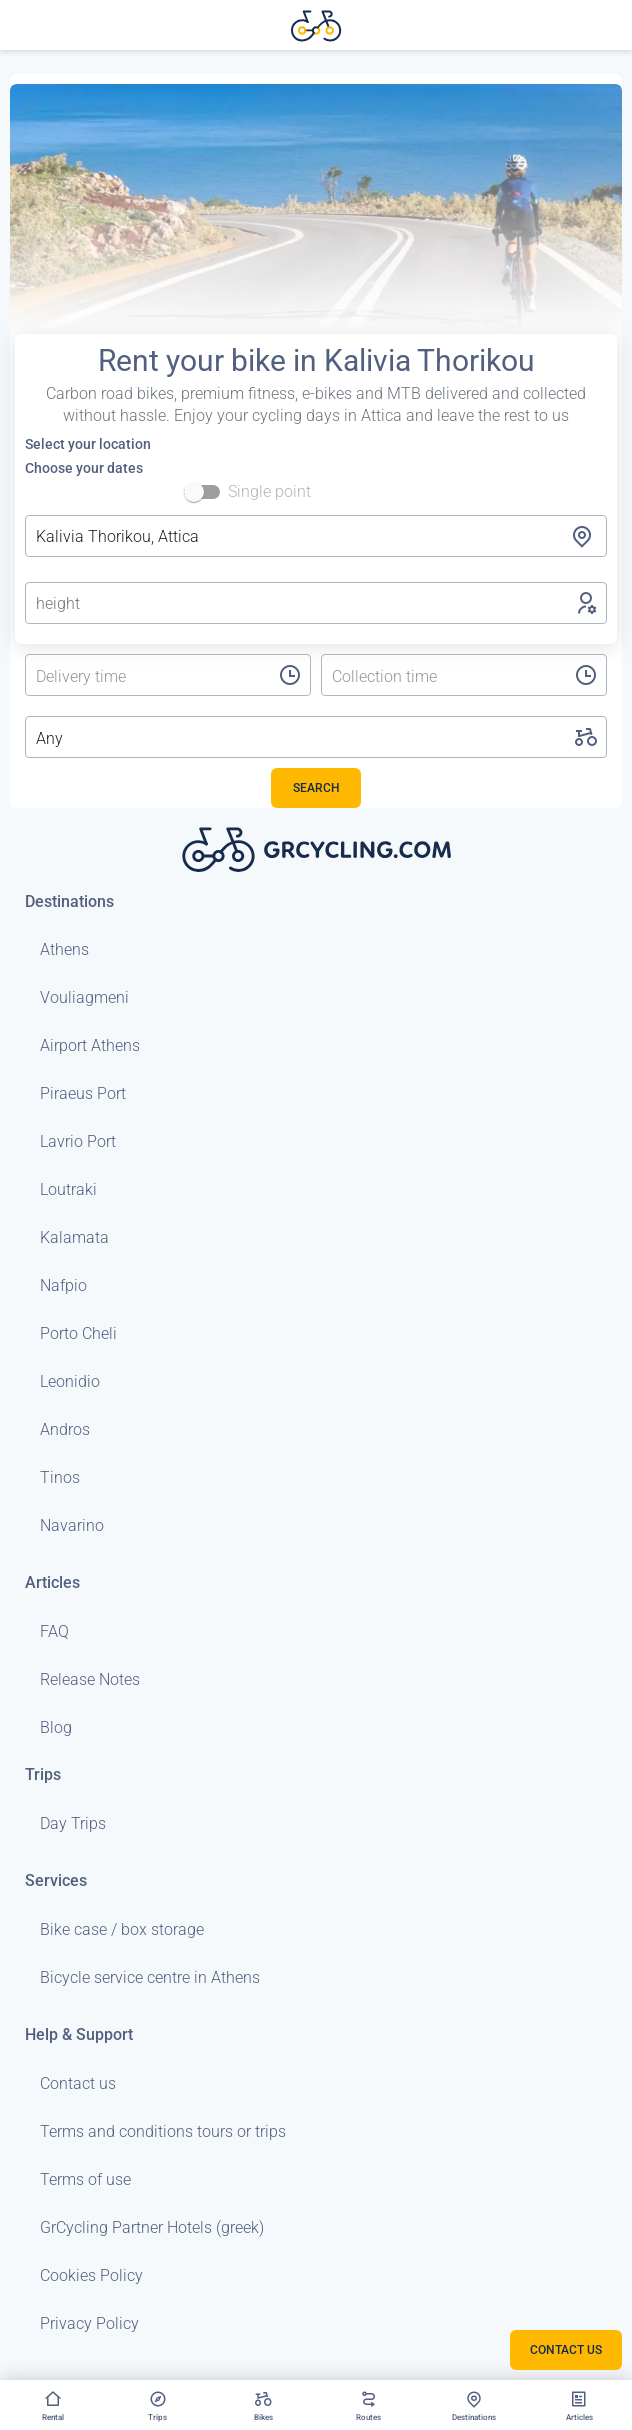 This screenshot has height=2430, width=632. What do you see at coordinates (85, 2179) in the screenshot?
I see `Terms of use` at bounding box center [85, 2179].